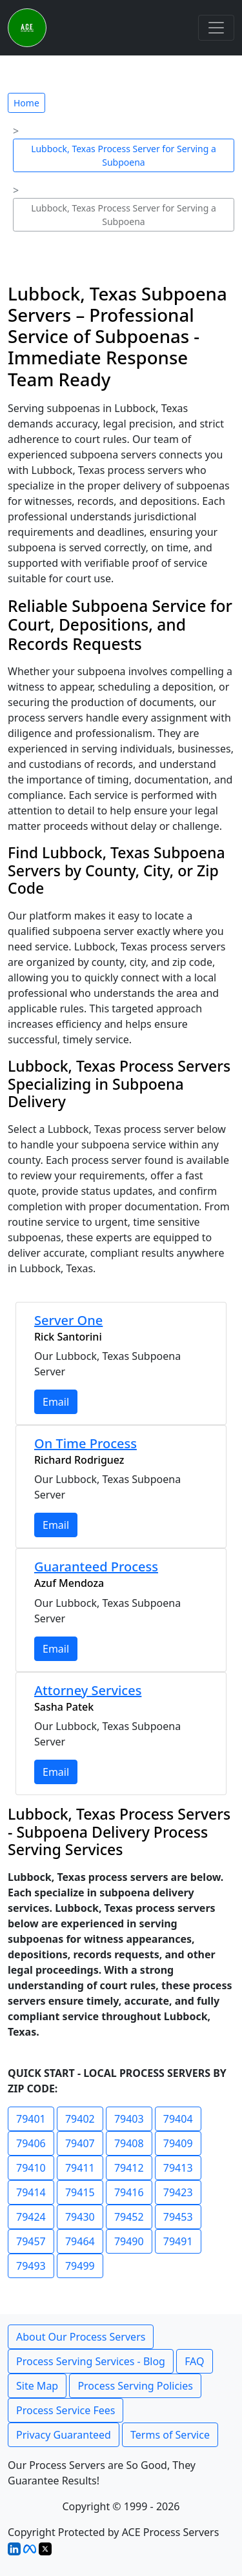  What do you see at coordinates (129, 2168) in the screenshot?
I see `79412` at bounding box center [129, 2168].